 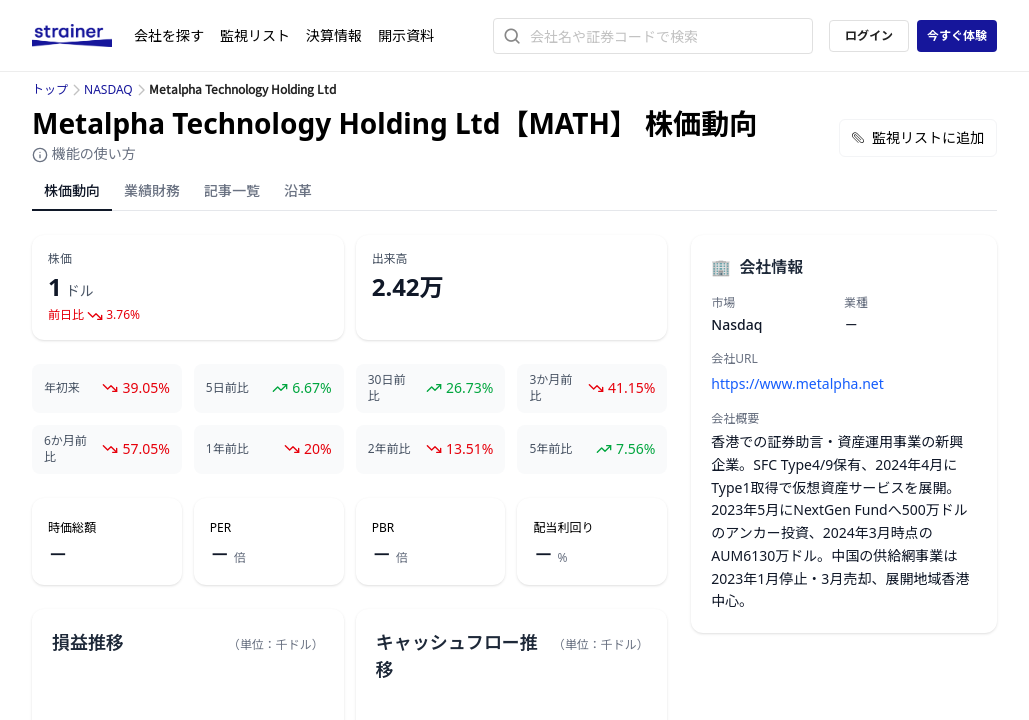 I want to click on 5日前比, so click(x=227, y=388).